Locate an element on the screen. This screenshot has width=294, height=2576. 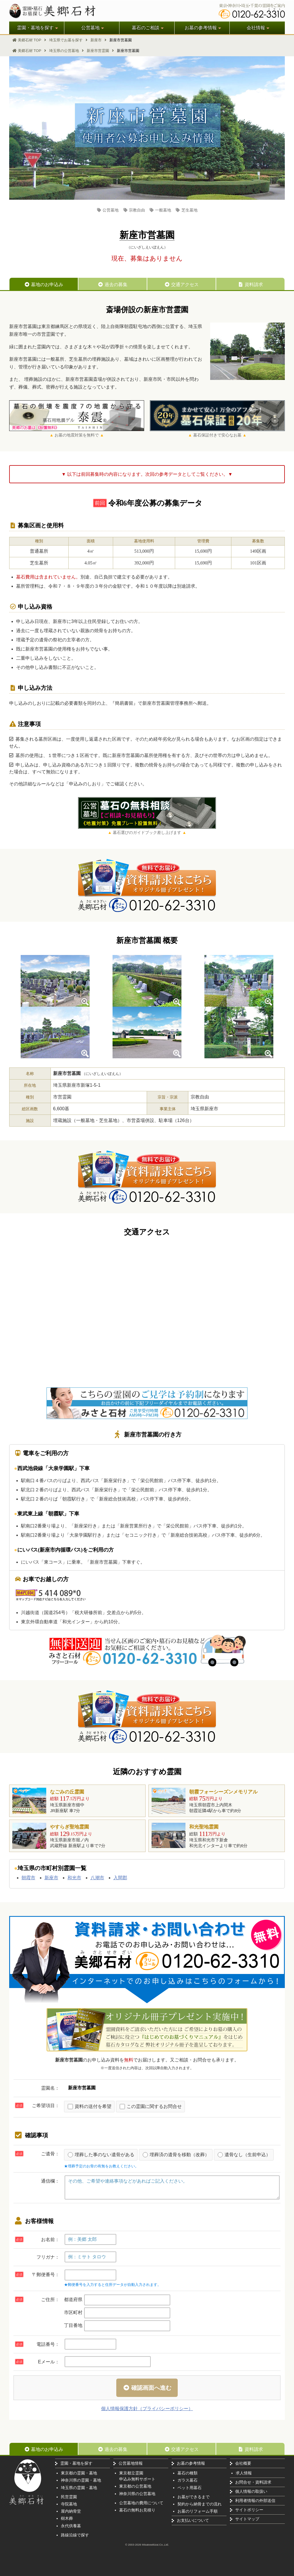
会社概要 is located at coordinates (243, 2463).